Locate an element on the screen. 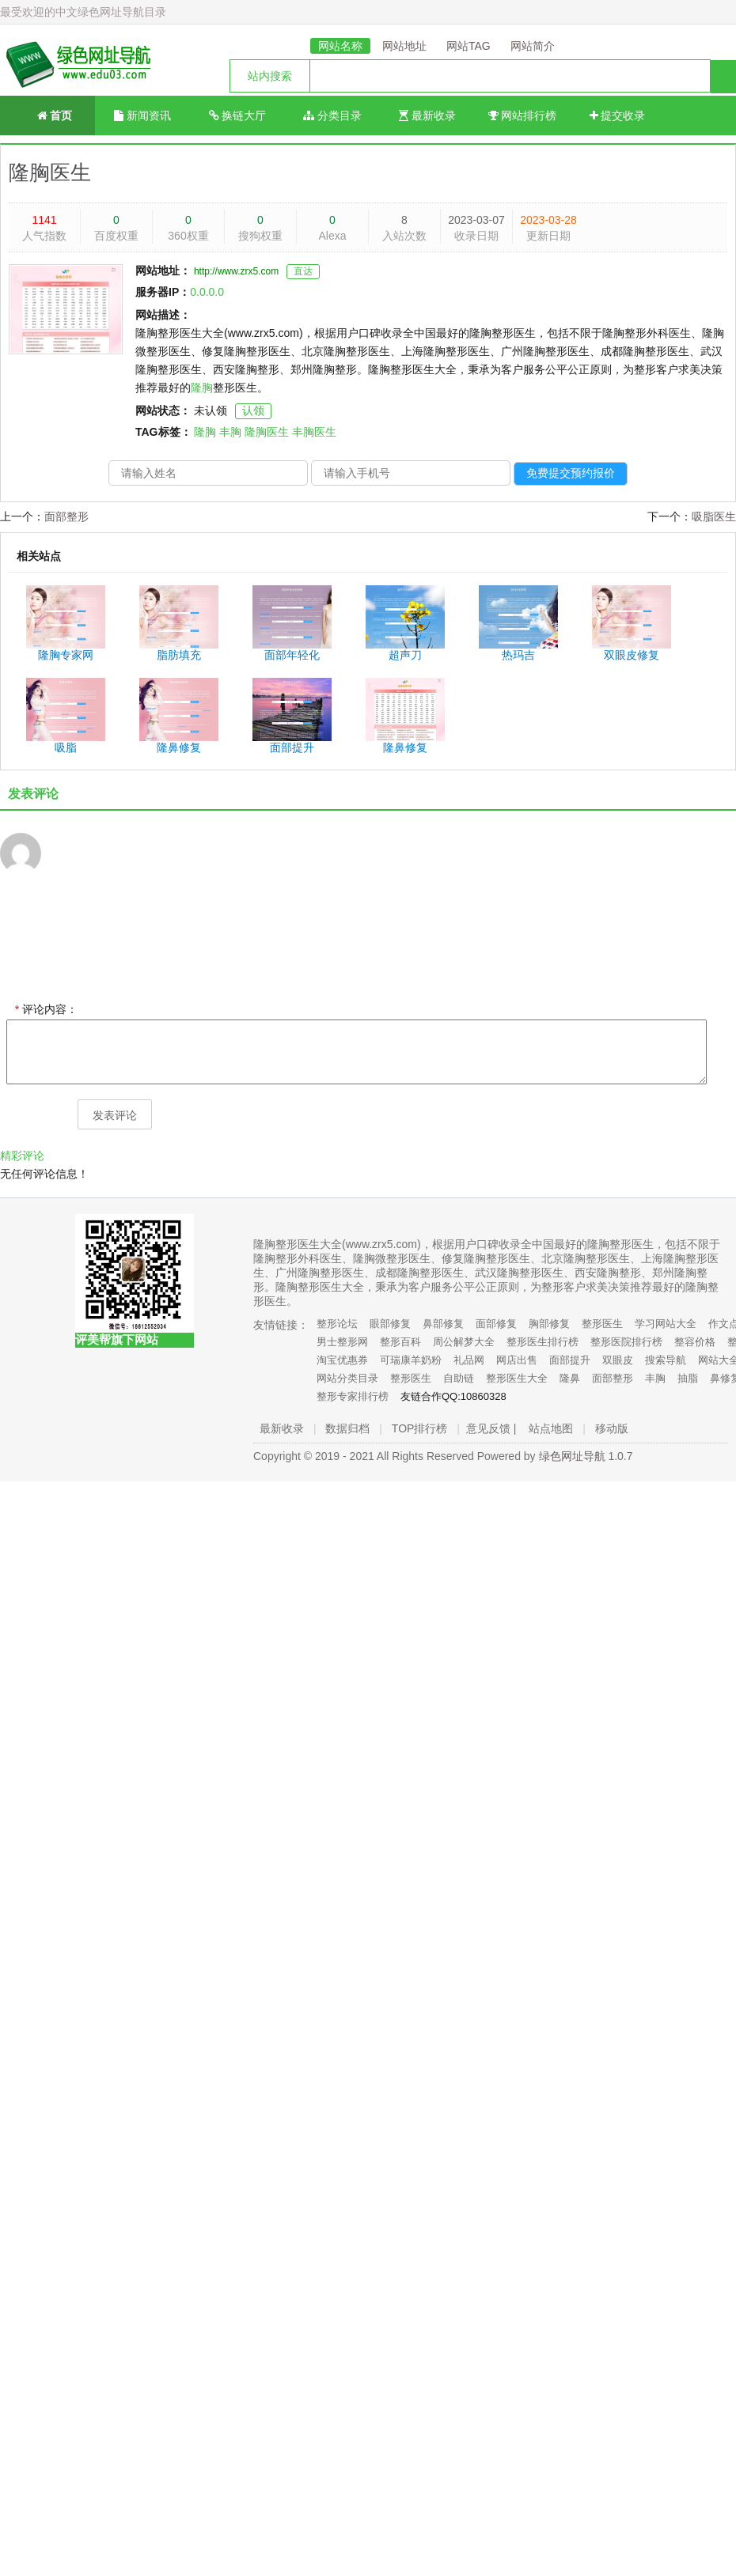 The width and height of the screenshot is (736, 2576). 移动版 is located at coordinates (611, 1428).